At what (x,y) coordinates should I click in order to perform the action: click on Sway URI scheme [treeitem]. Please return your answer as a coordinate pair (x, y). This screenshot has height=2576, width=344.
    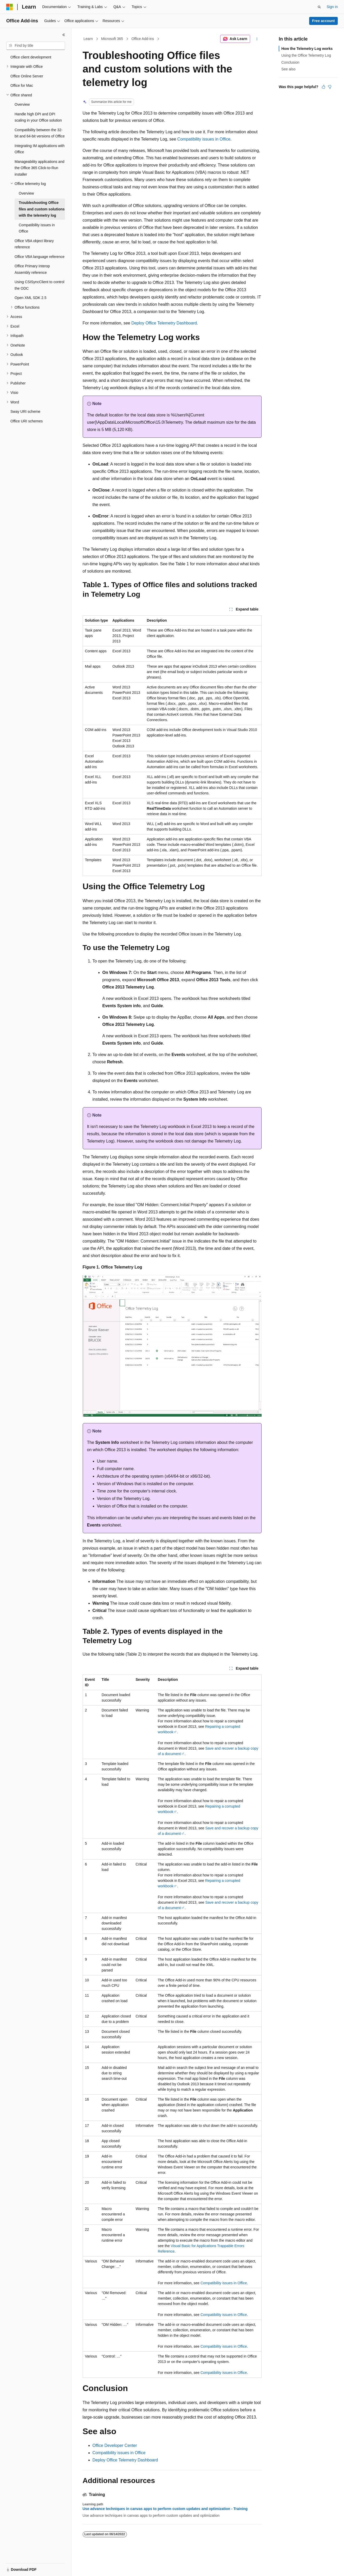
    Looking at the image, I should click on (25, 411).